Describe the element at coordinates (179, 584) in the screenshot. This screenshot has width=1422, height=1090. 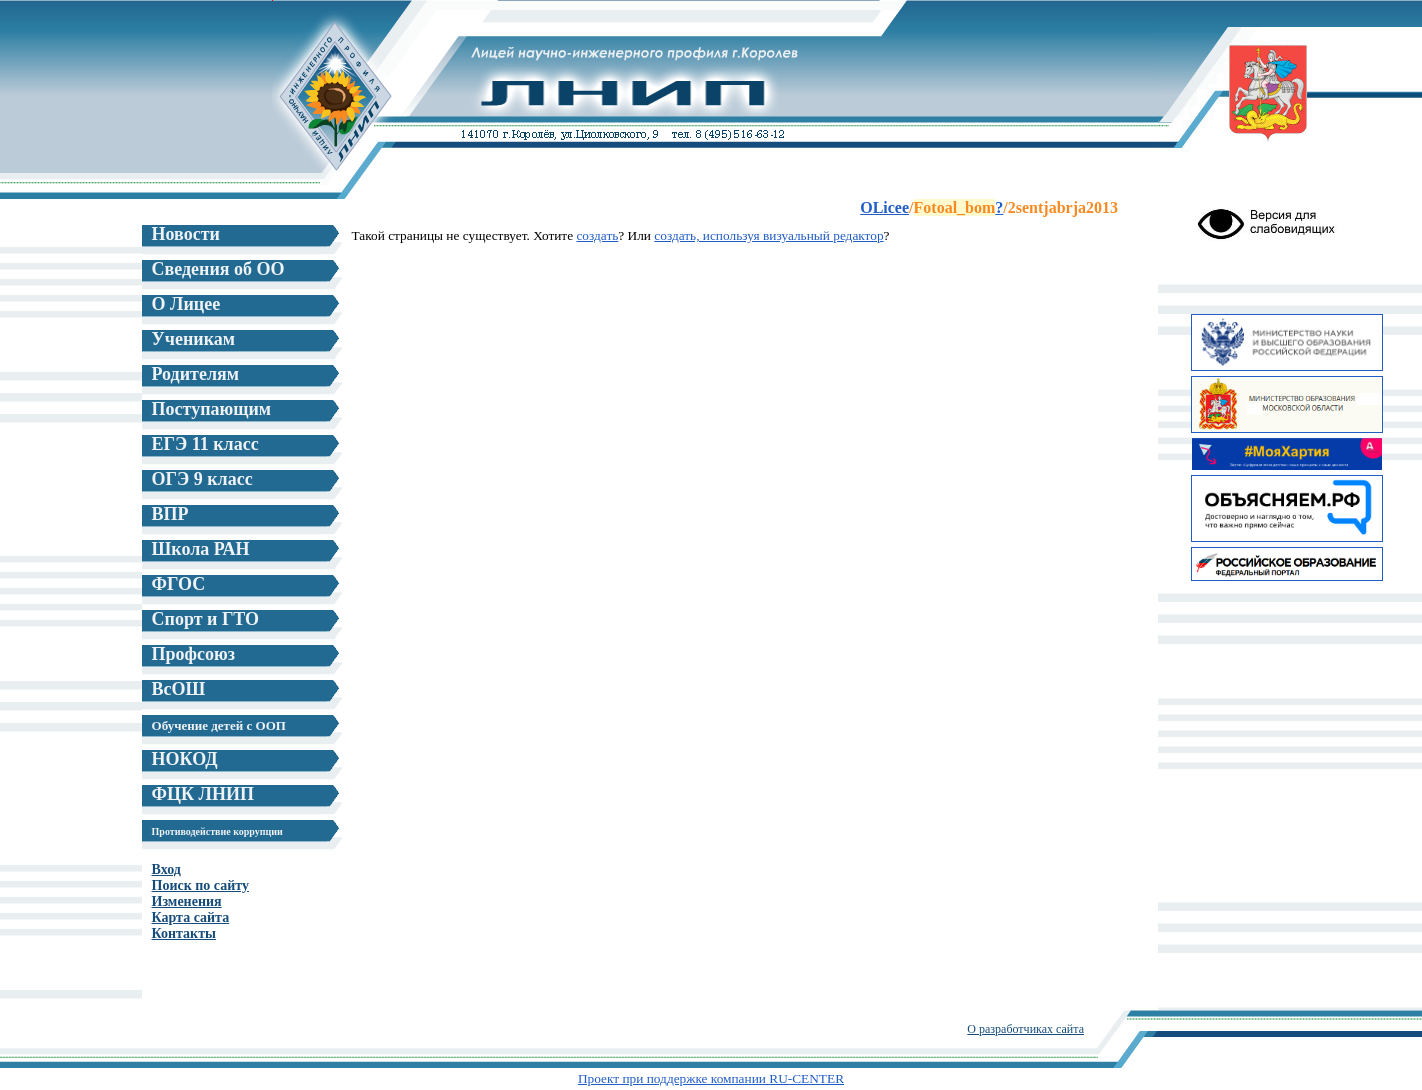
I see `ФГОС` at that location.